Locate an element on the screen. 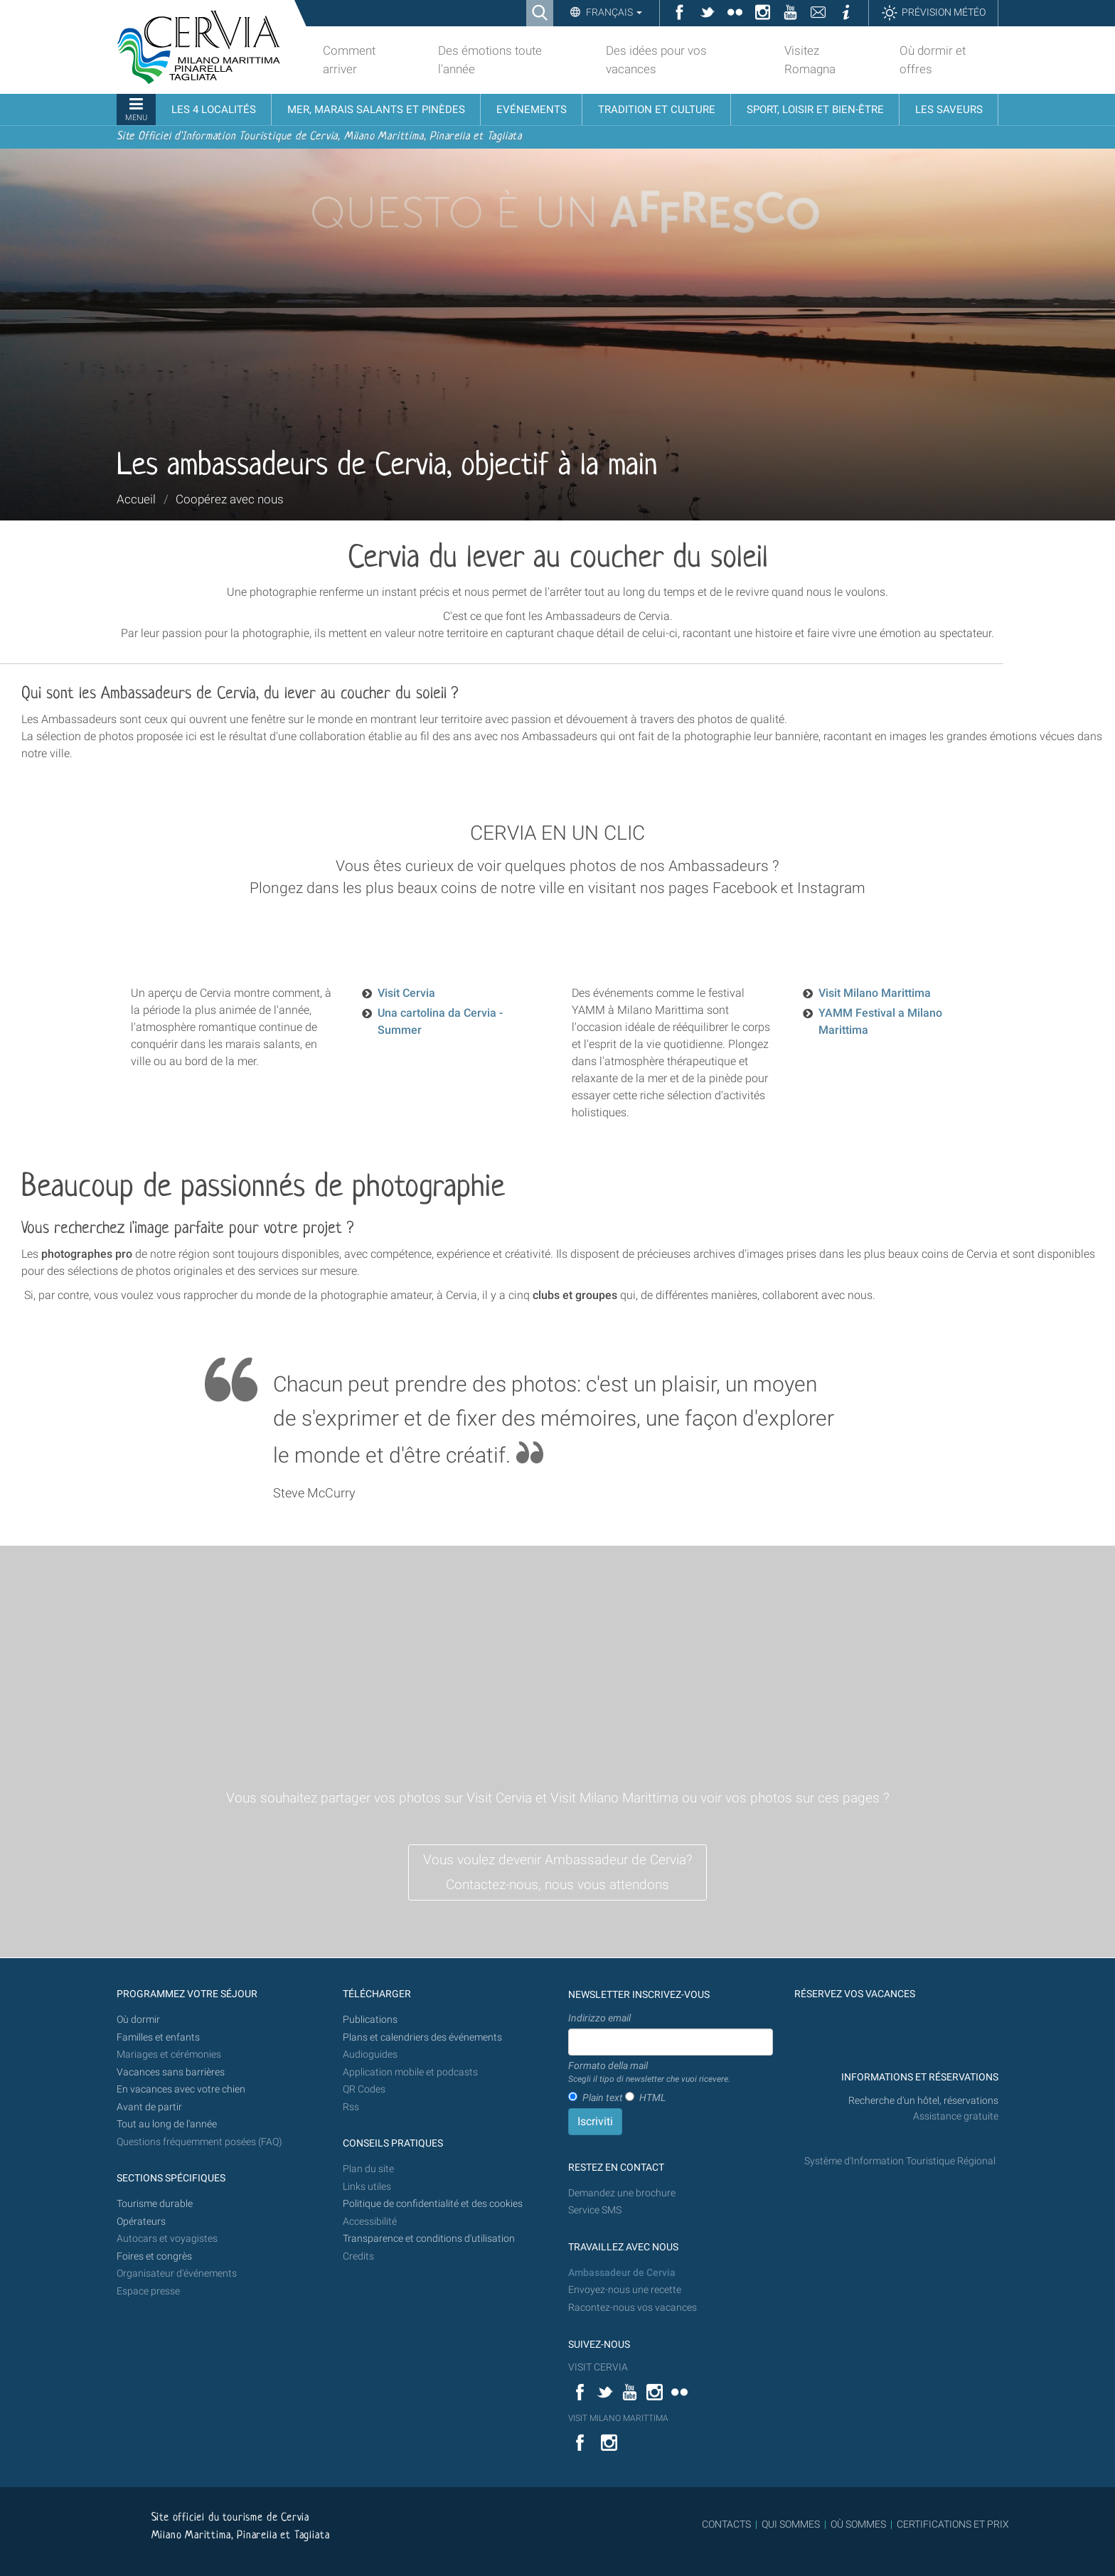 This screenshot has height=2576, width=1115. Où dormir is located at coordinates (138, 2020).